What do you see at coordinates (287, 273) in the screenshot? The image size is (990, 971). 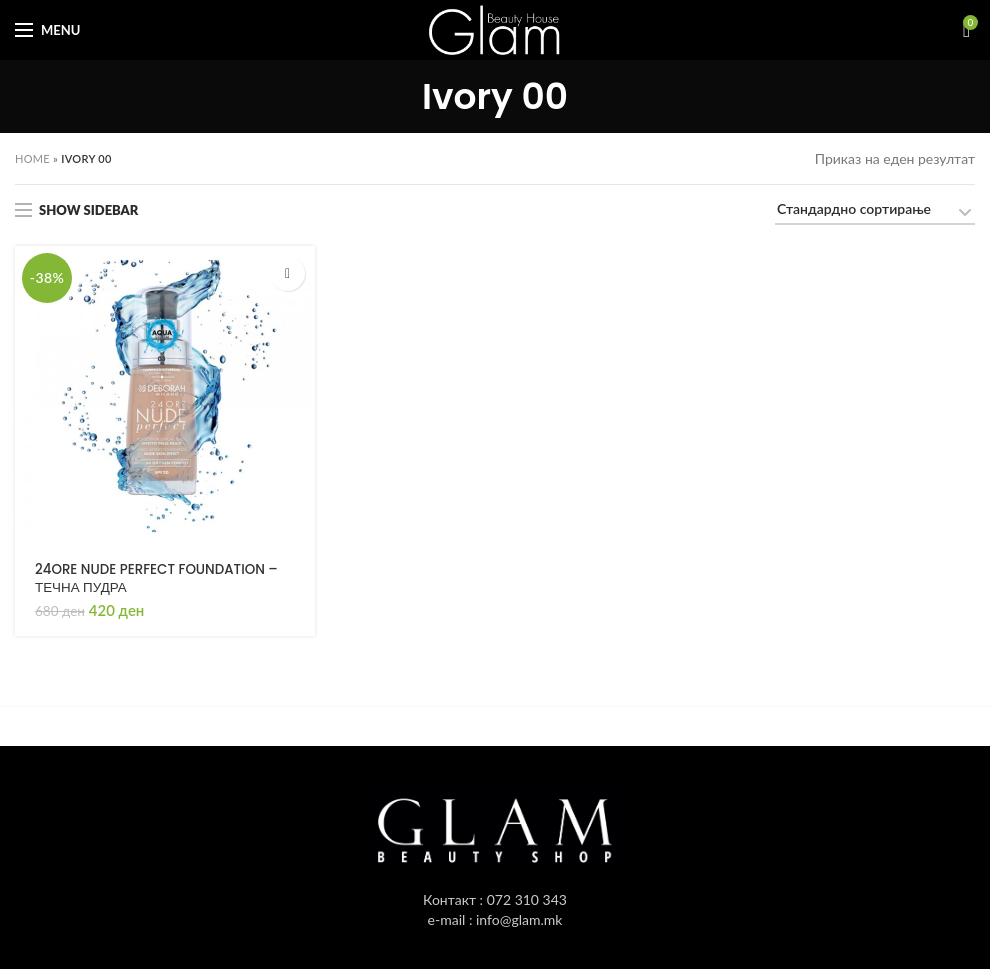 I see `[Одбери опции “24ORE NUDE PERFECT FOUNDATION - ТЕЧНА ПУДРА”]` at bounding box center [287, 273].